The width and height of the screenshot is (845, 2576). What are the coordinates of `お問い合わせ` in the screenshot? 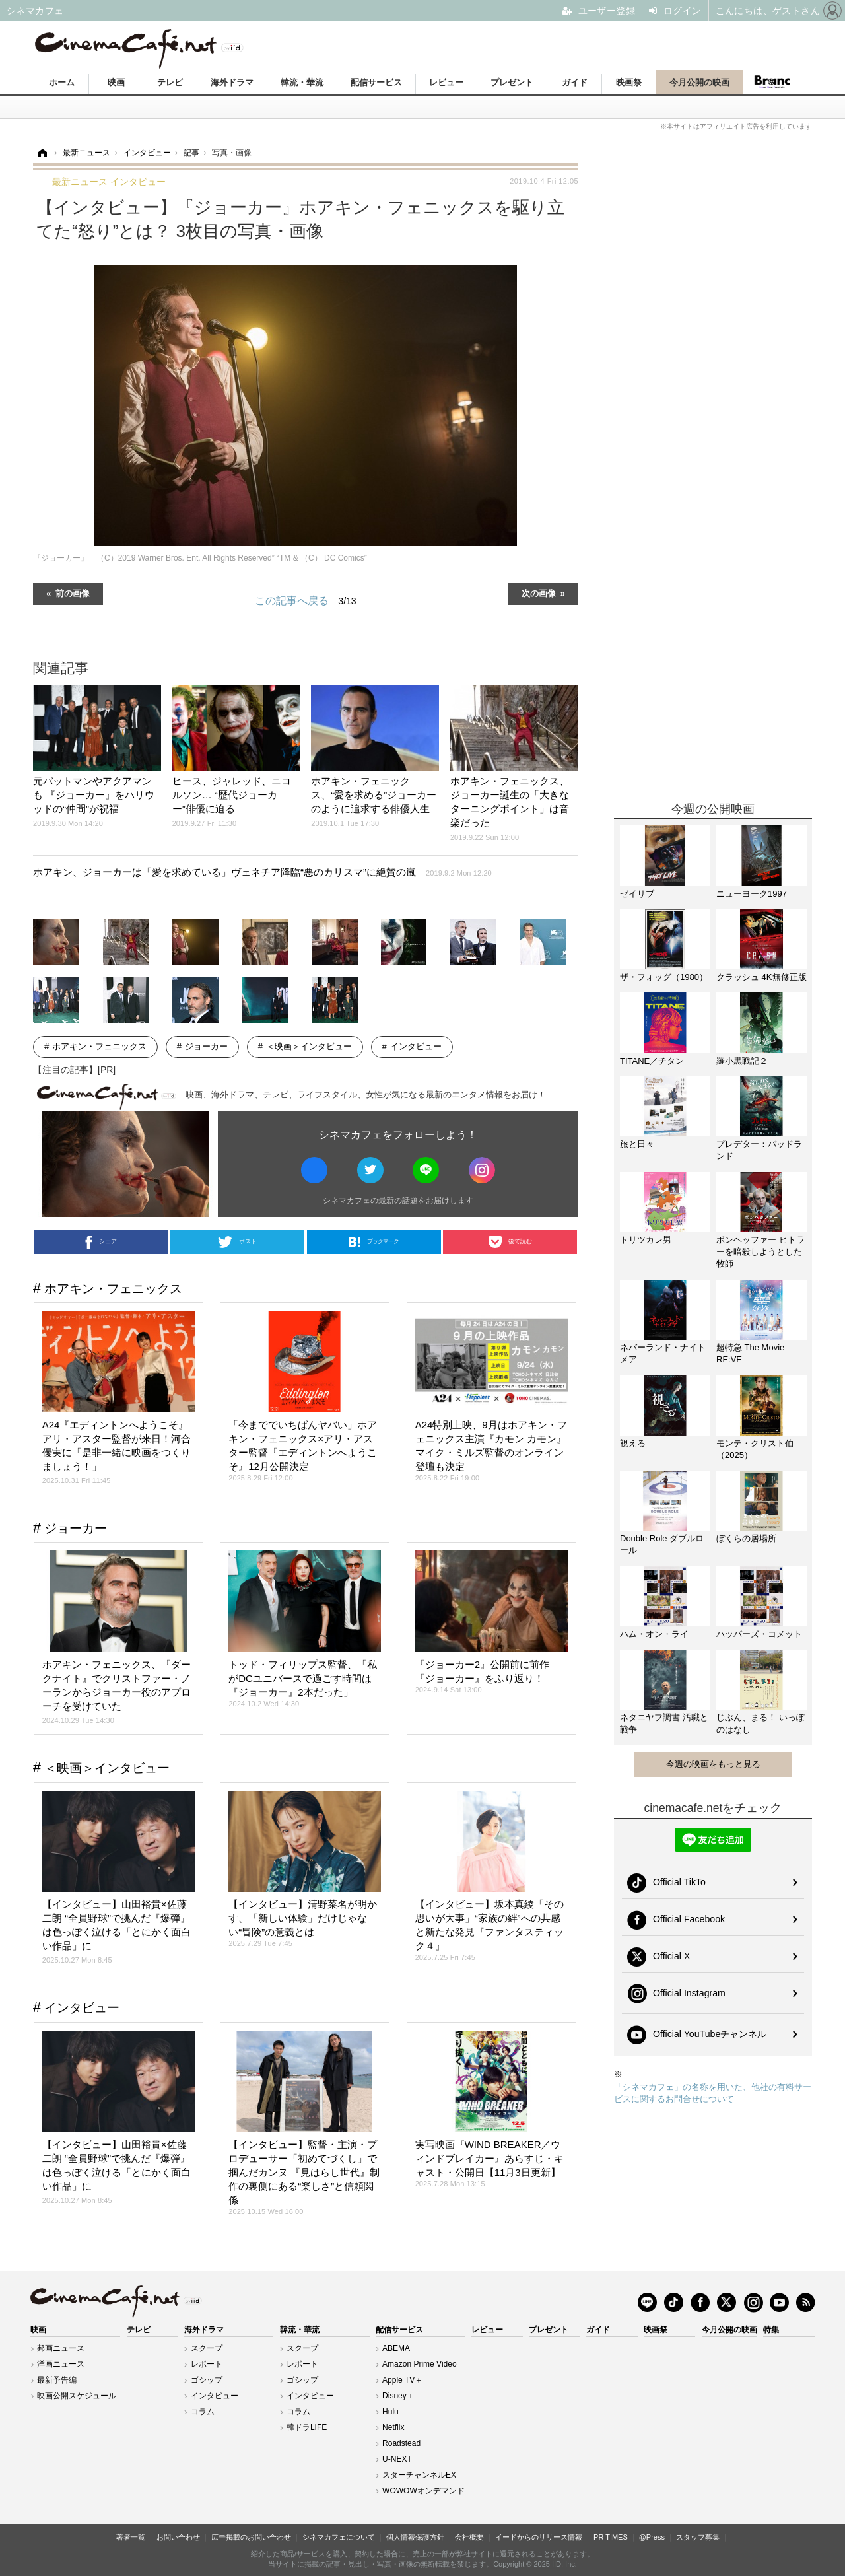 It's located at (178, 2537).